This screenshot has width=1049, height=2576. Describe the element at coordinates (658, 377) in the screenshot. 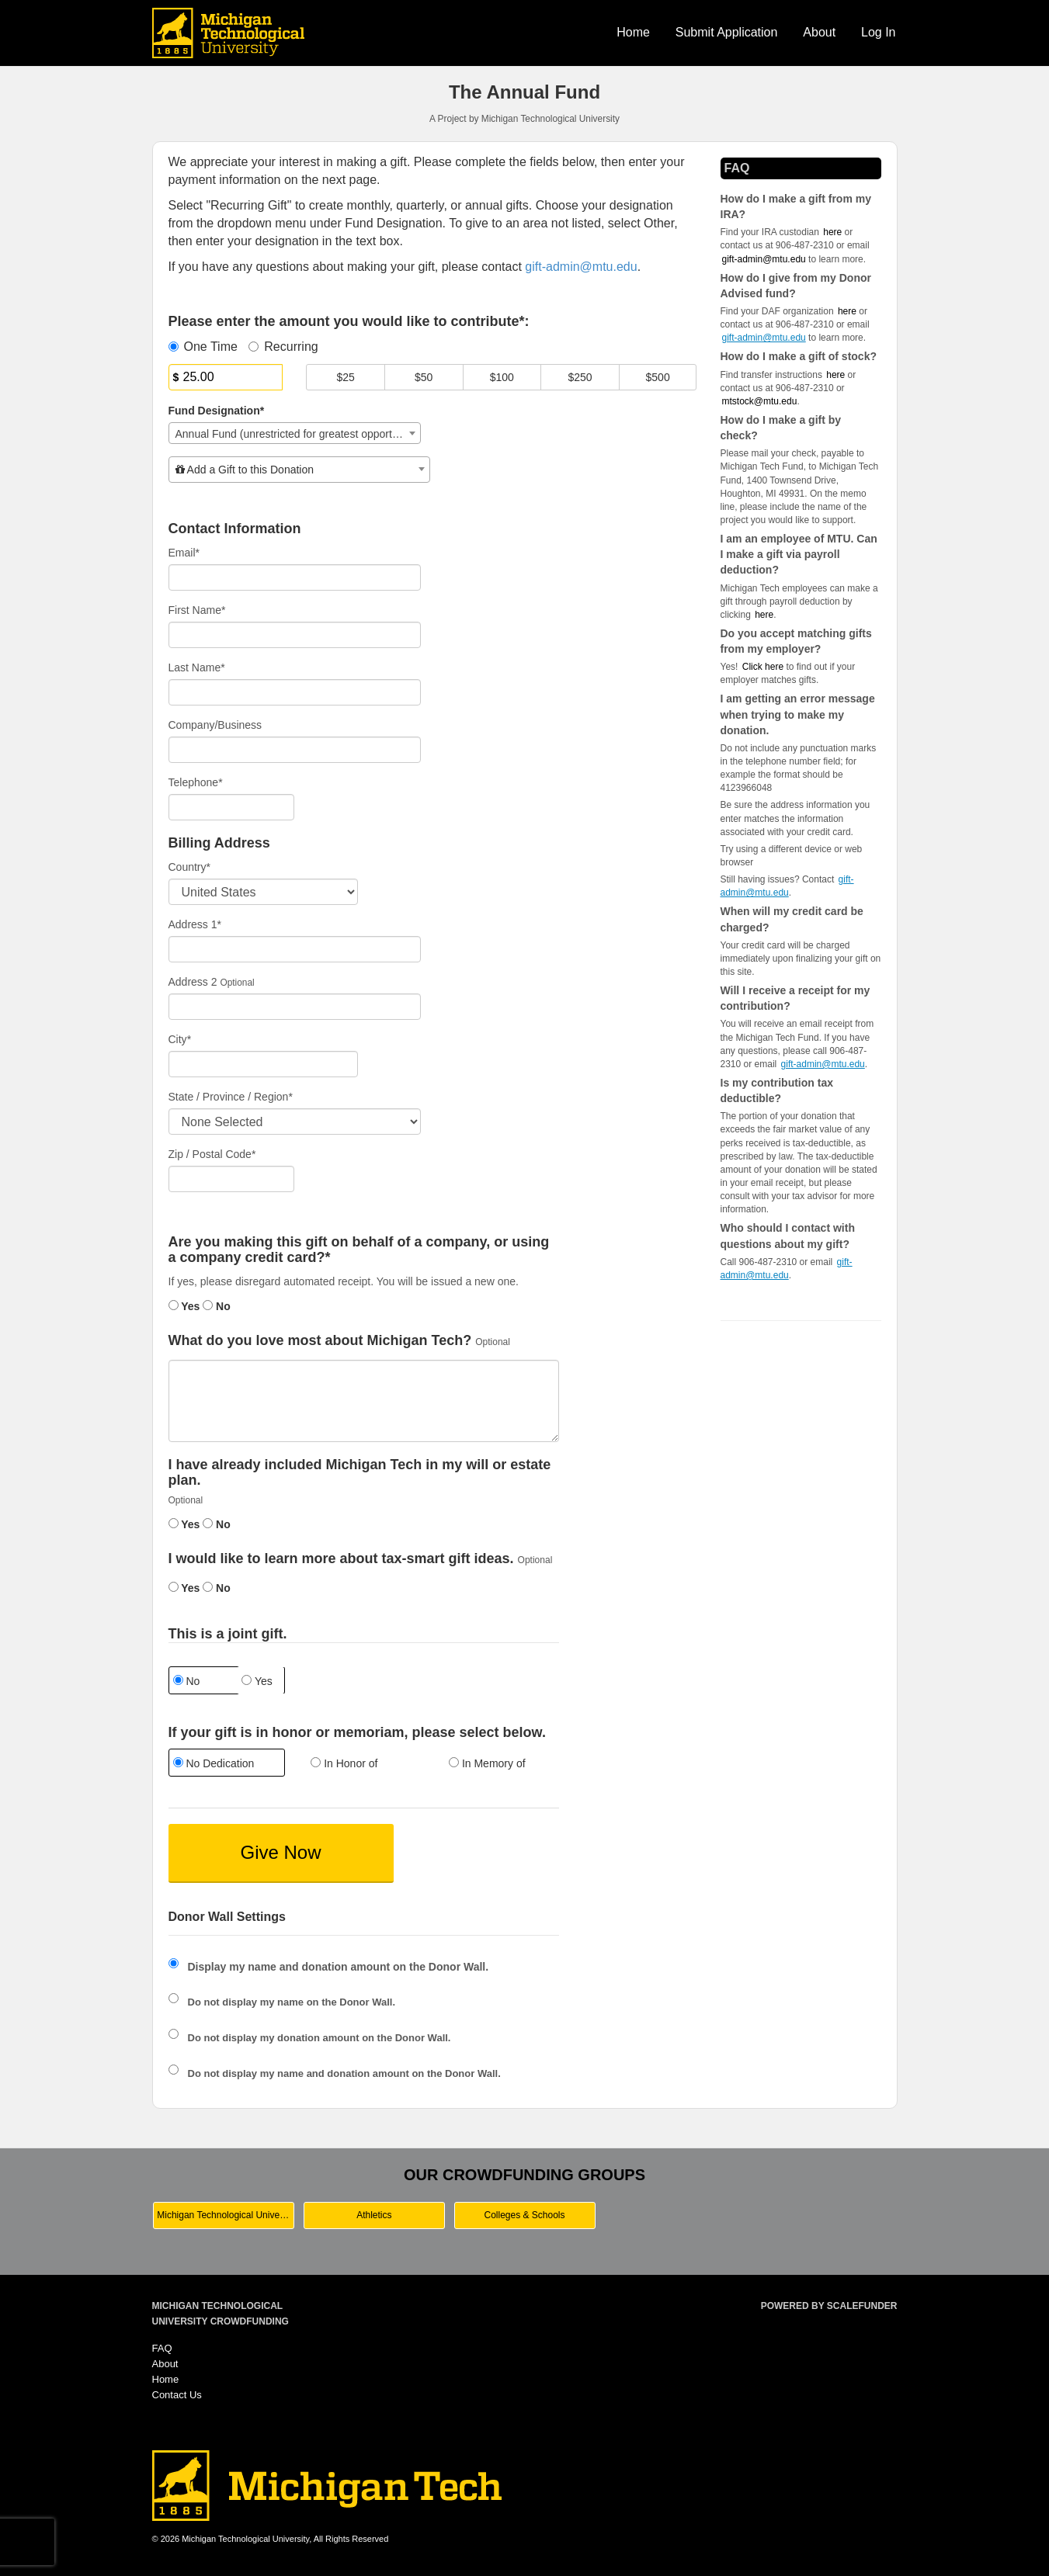

I see `$500` at that location.